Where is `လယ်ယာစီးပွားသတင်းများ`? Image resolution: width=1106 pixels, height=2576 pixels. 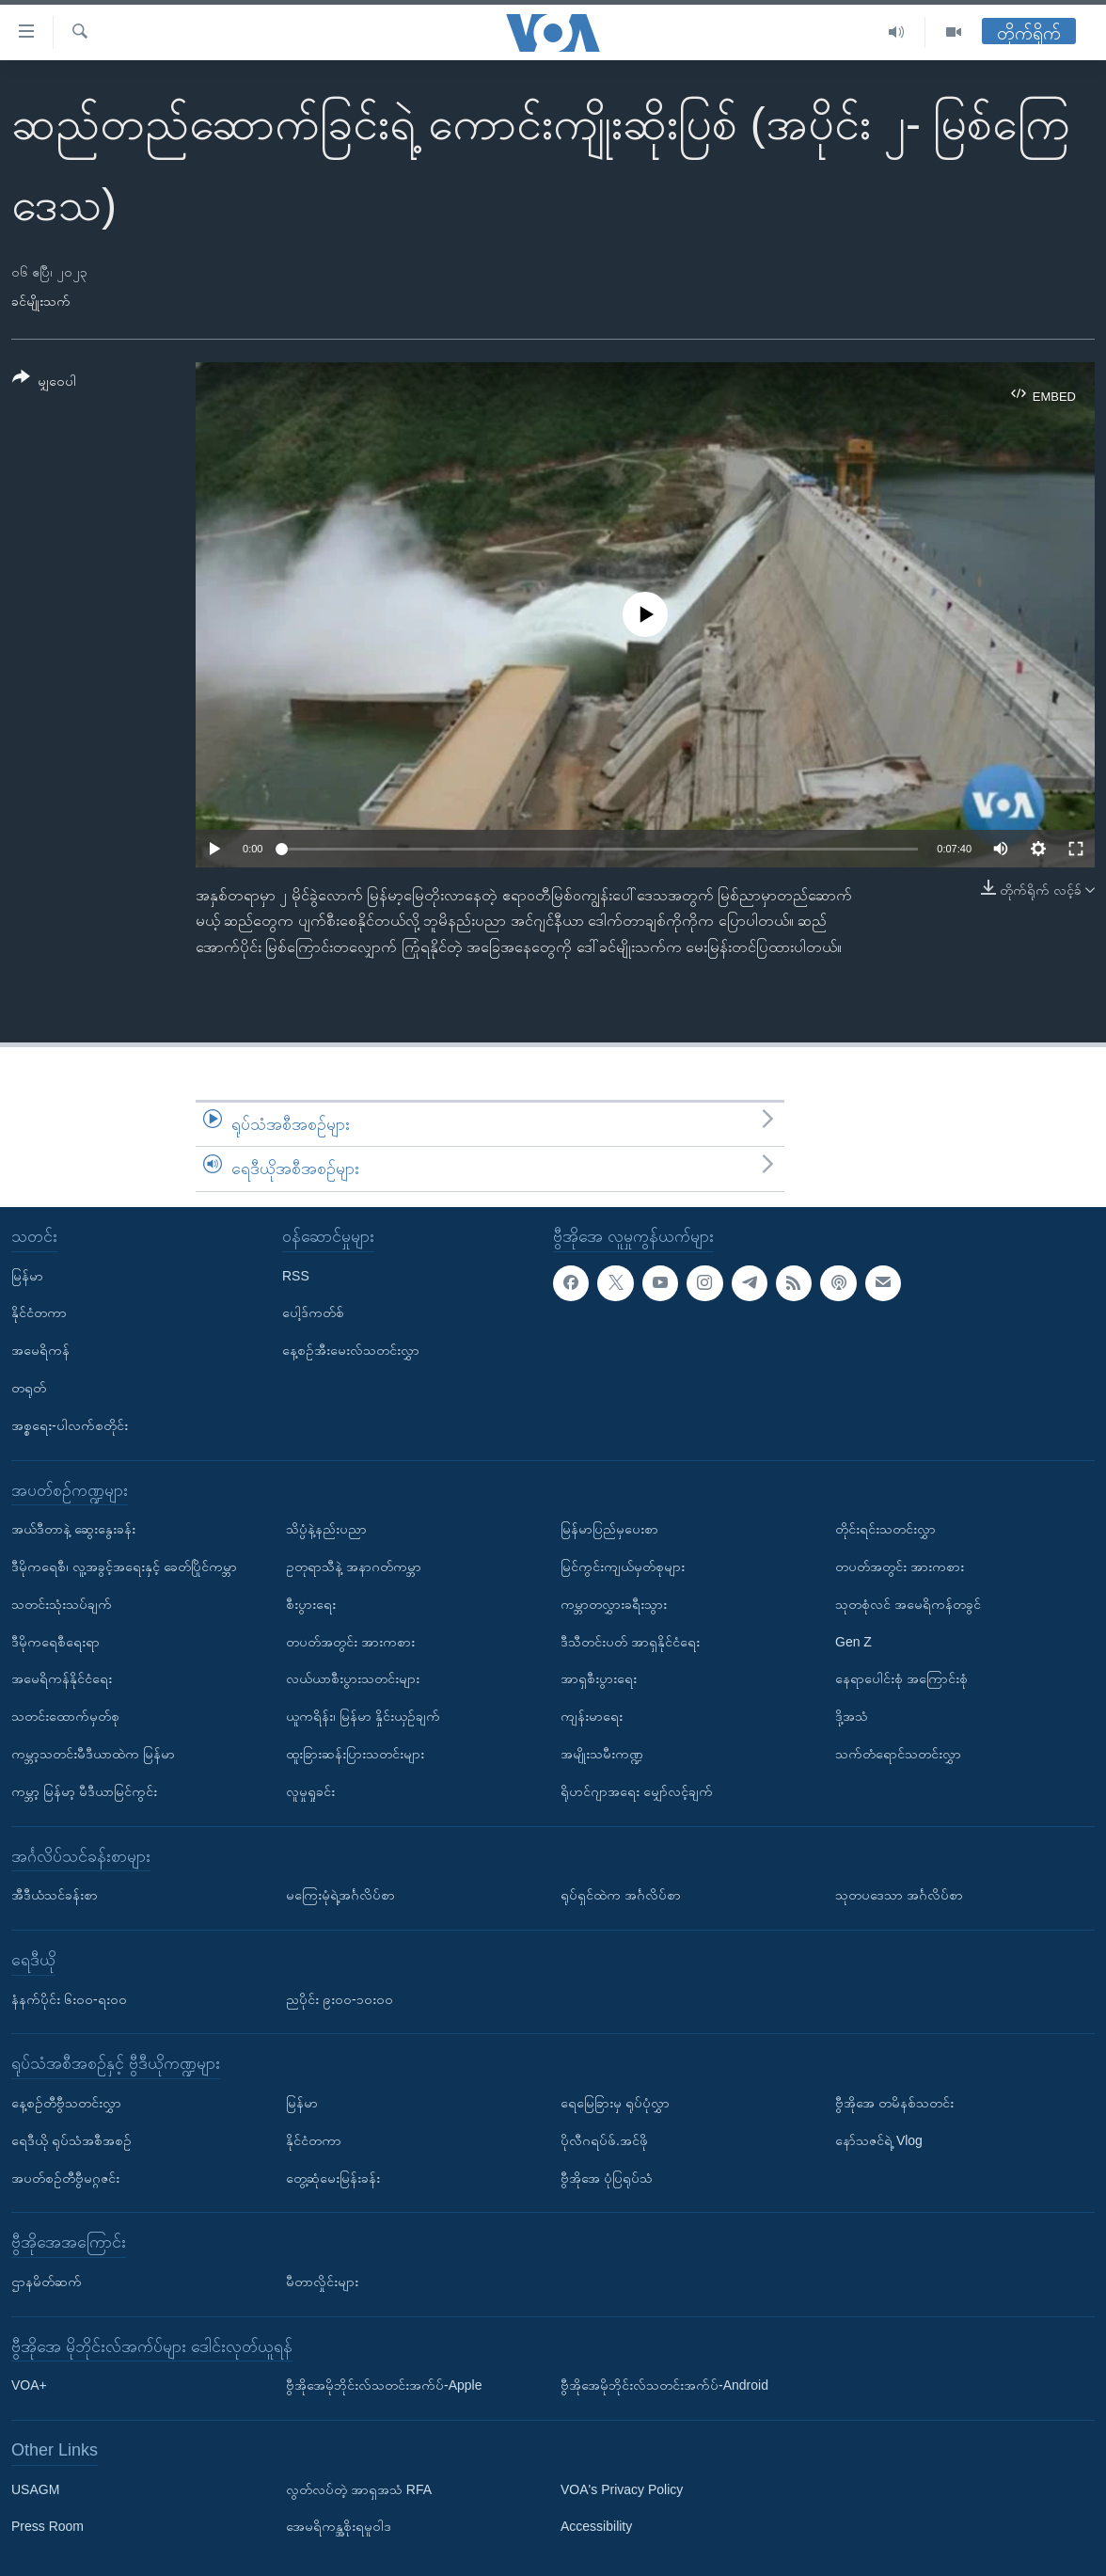
လယ်ယာစီးပွားသတင်းများ is located at coordinates (352, 1678).